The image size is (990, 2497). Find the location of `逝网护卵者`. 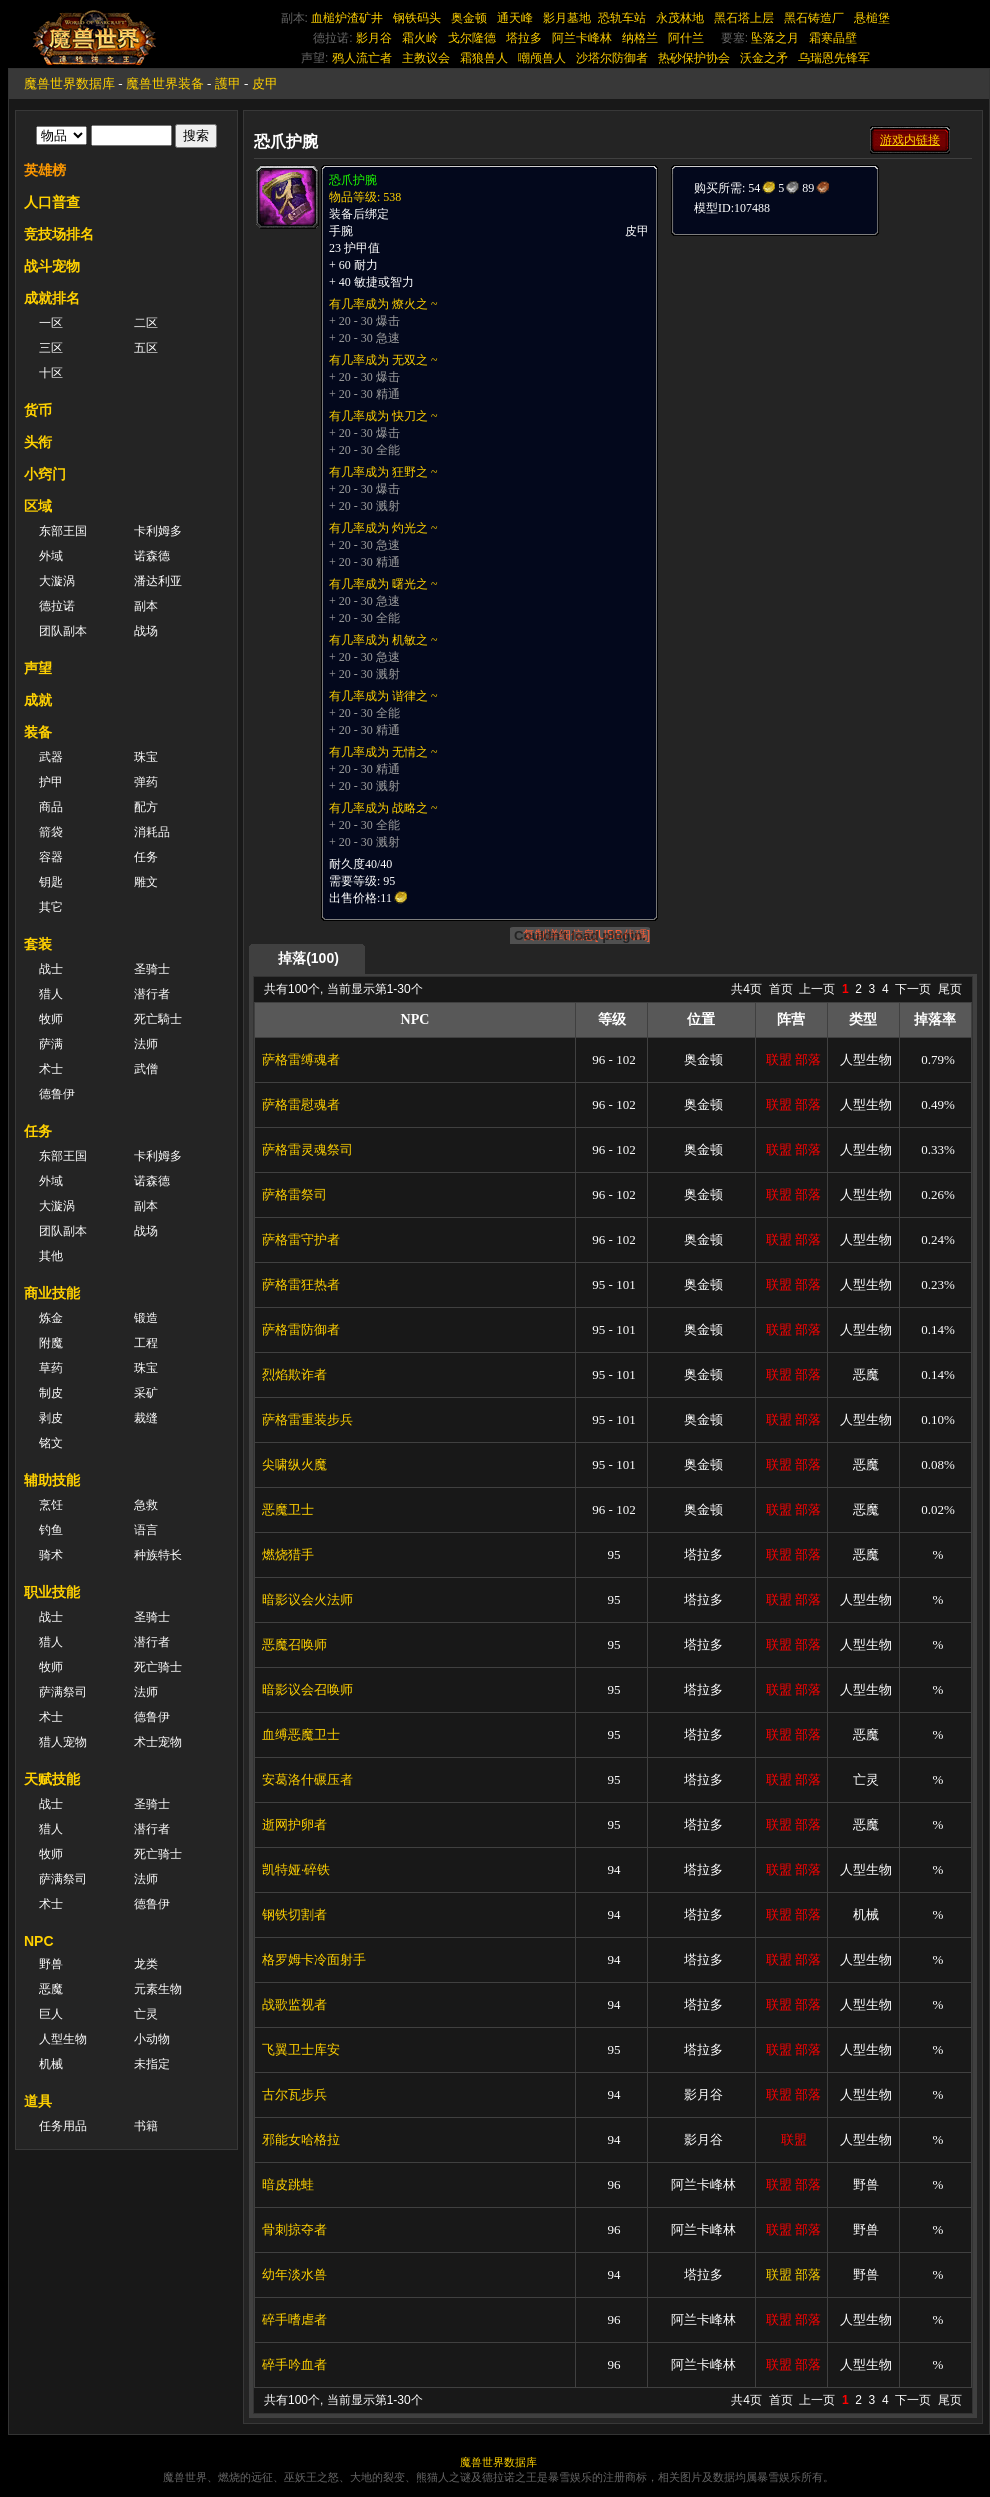

逝网护卵者 is located at coordinates (294, 1824).